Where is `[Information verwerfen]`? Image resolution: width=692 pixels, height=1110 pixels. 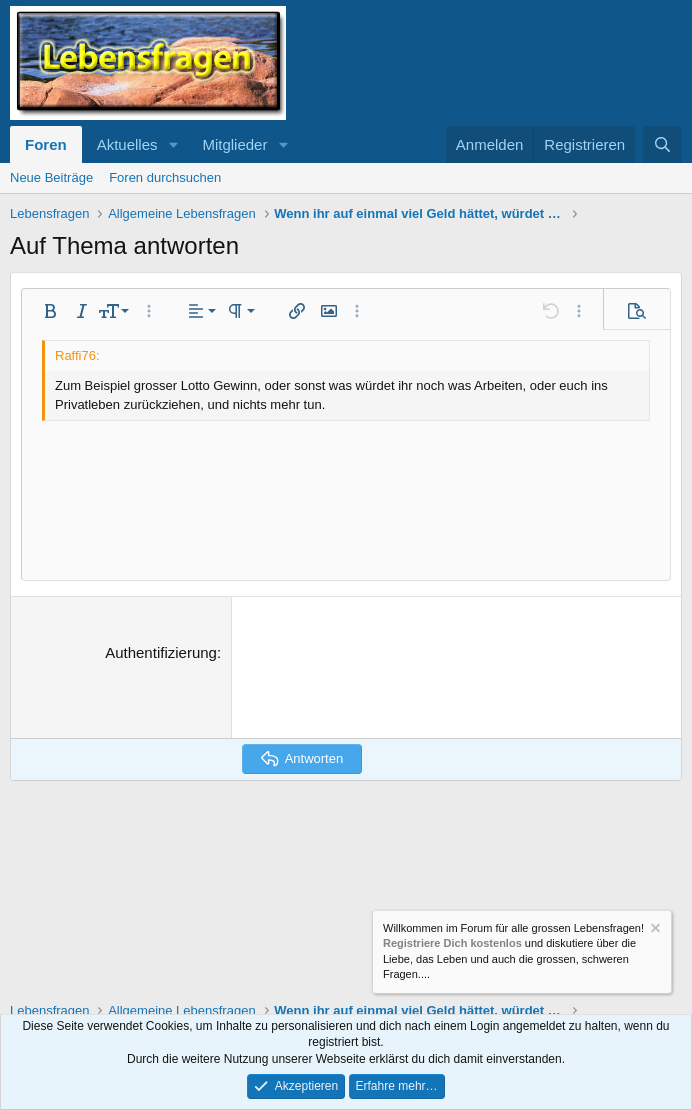 [Information verwerfen] is located at coordinates (654, 930).